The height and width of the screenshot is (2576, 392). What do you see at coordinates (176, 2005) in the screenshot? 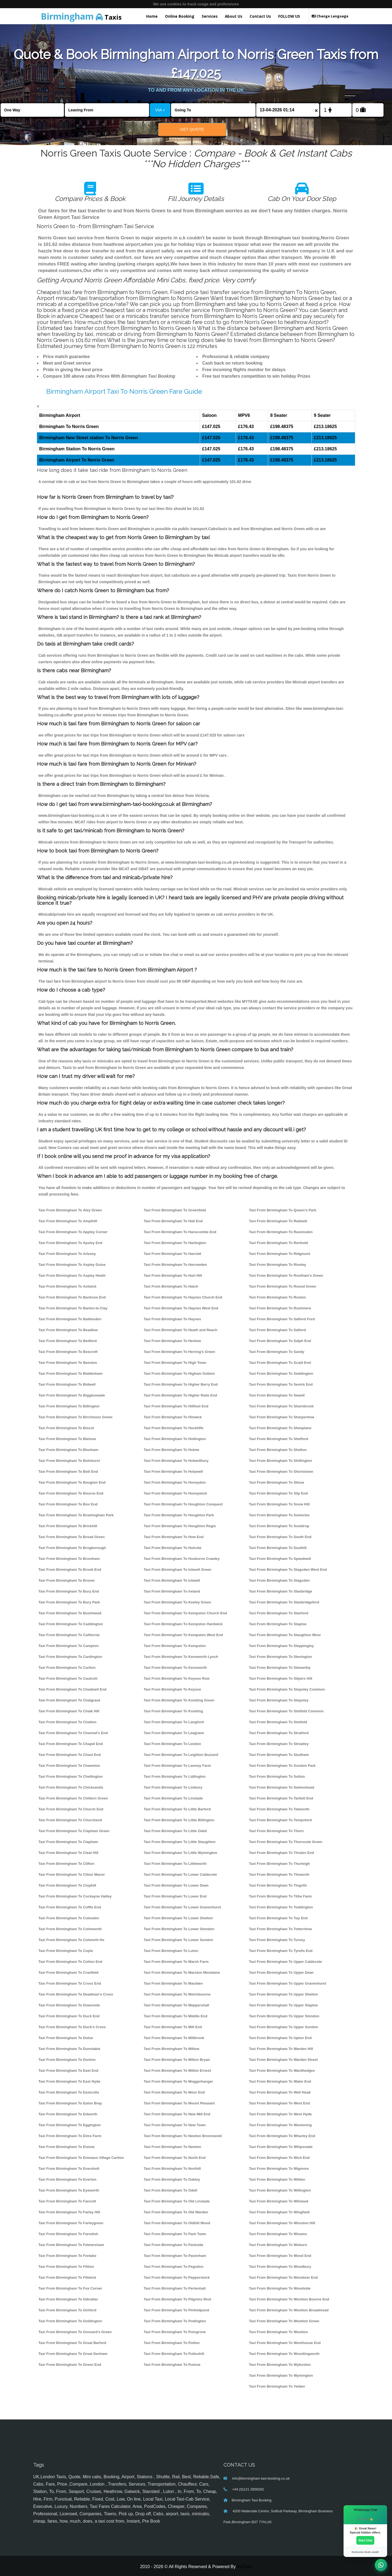
I see `Taxi From Birmingham To Meppershall` at bounding box center [176, 2005].